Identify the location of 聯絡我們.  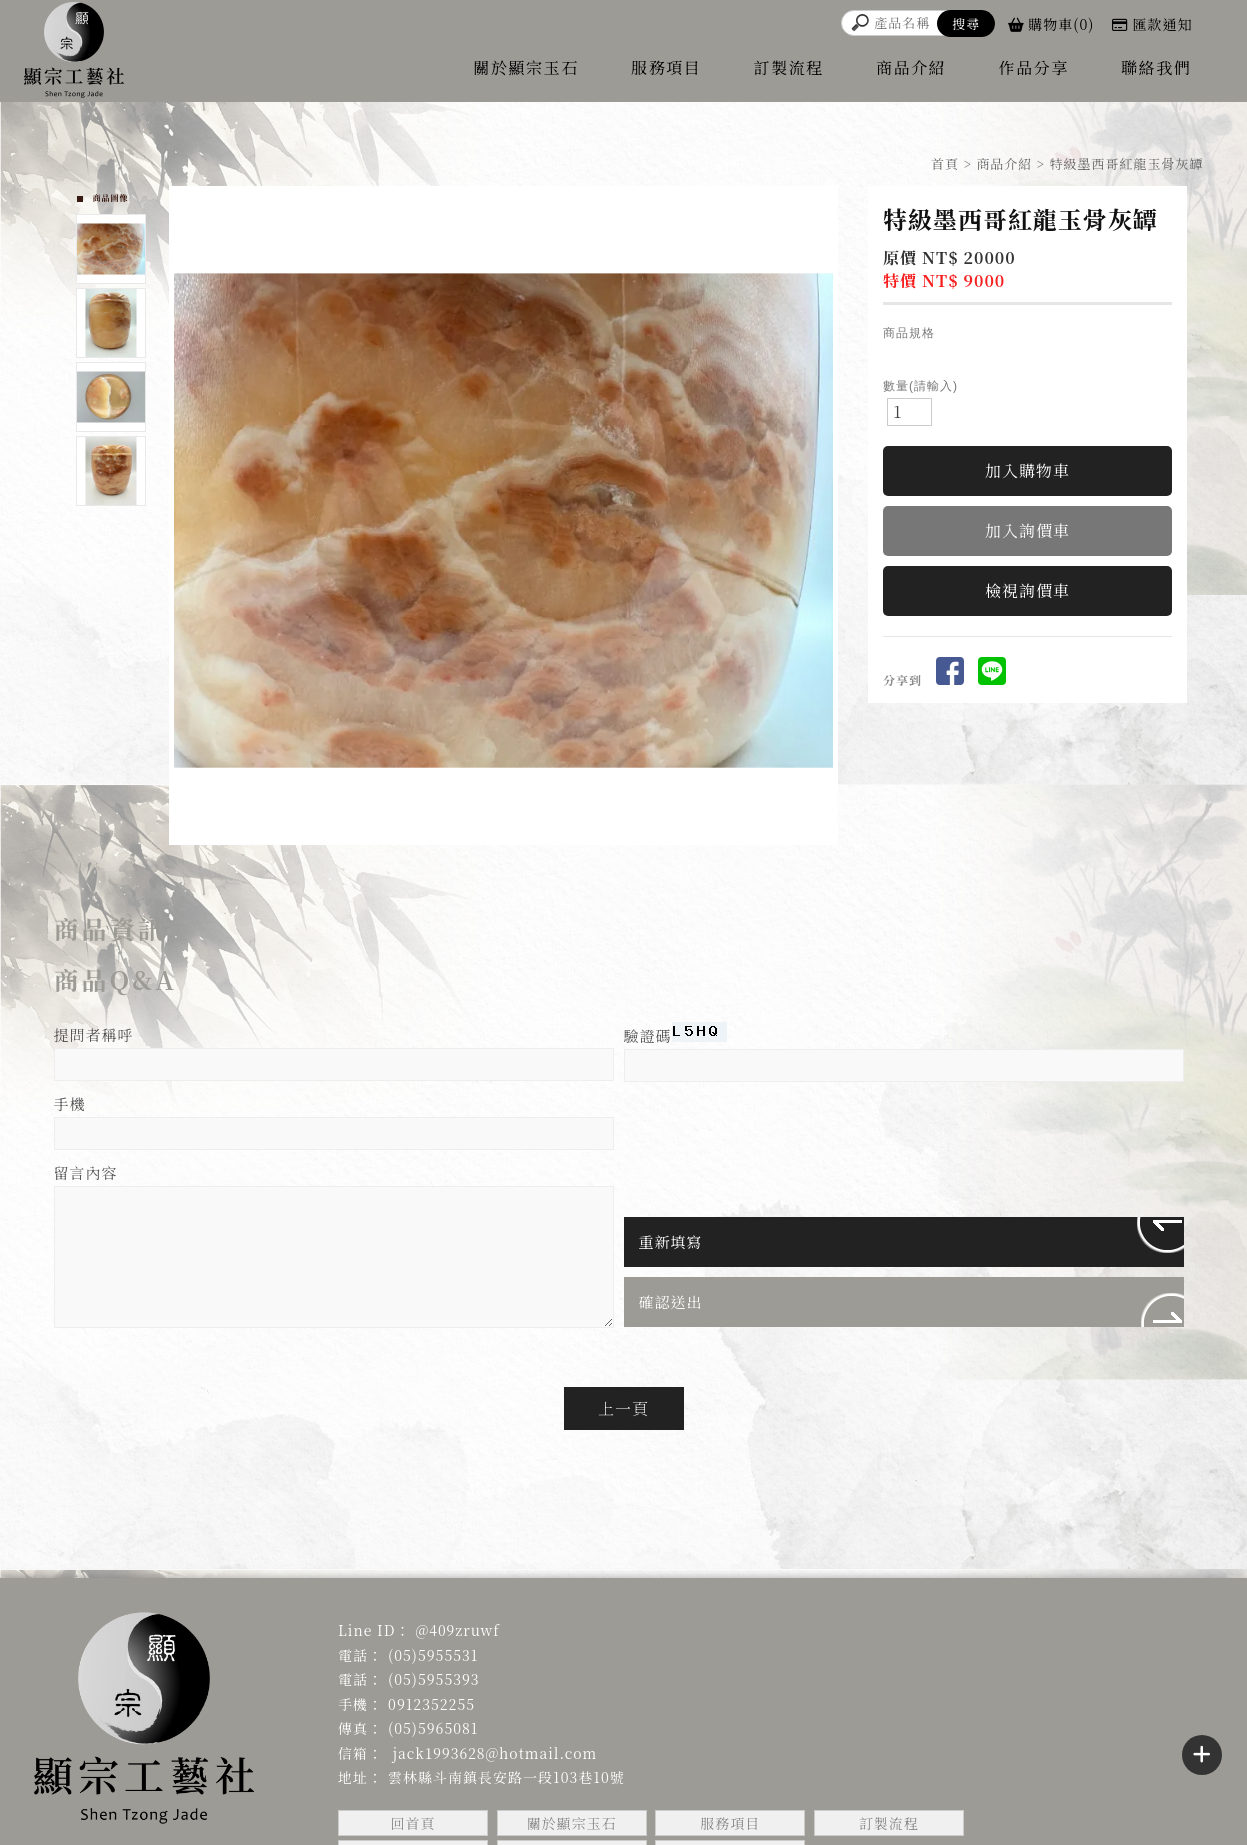
(1156, 67).